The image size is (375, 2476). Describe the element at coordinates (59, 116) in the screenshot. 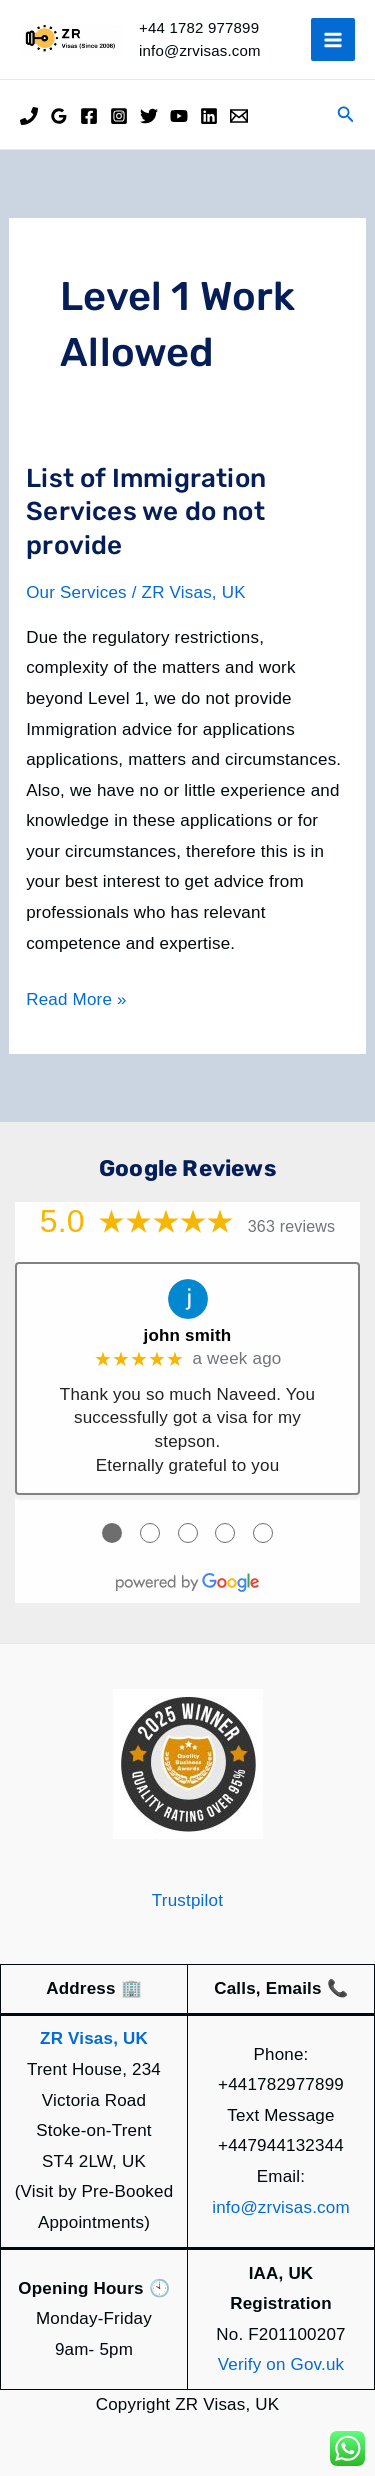

I see `[Google Reviews]` at that location.